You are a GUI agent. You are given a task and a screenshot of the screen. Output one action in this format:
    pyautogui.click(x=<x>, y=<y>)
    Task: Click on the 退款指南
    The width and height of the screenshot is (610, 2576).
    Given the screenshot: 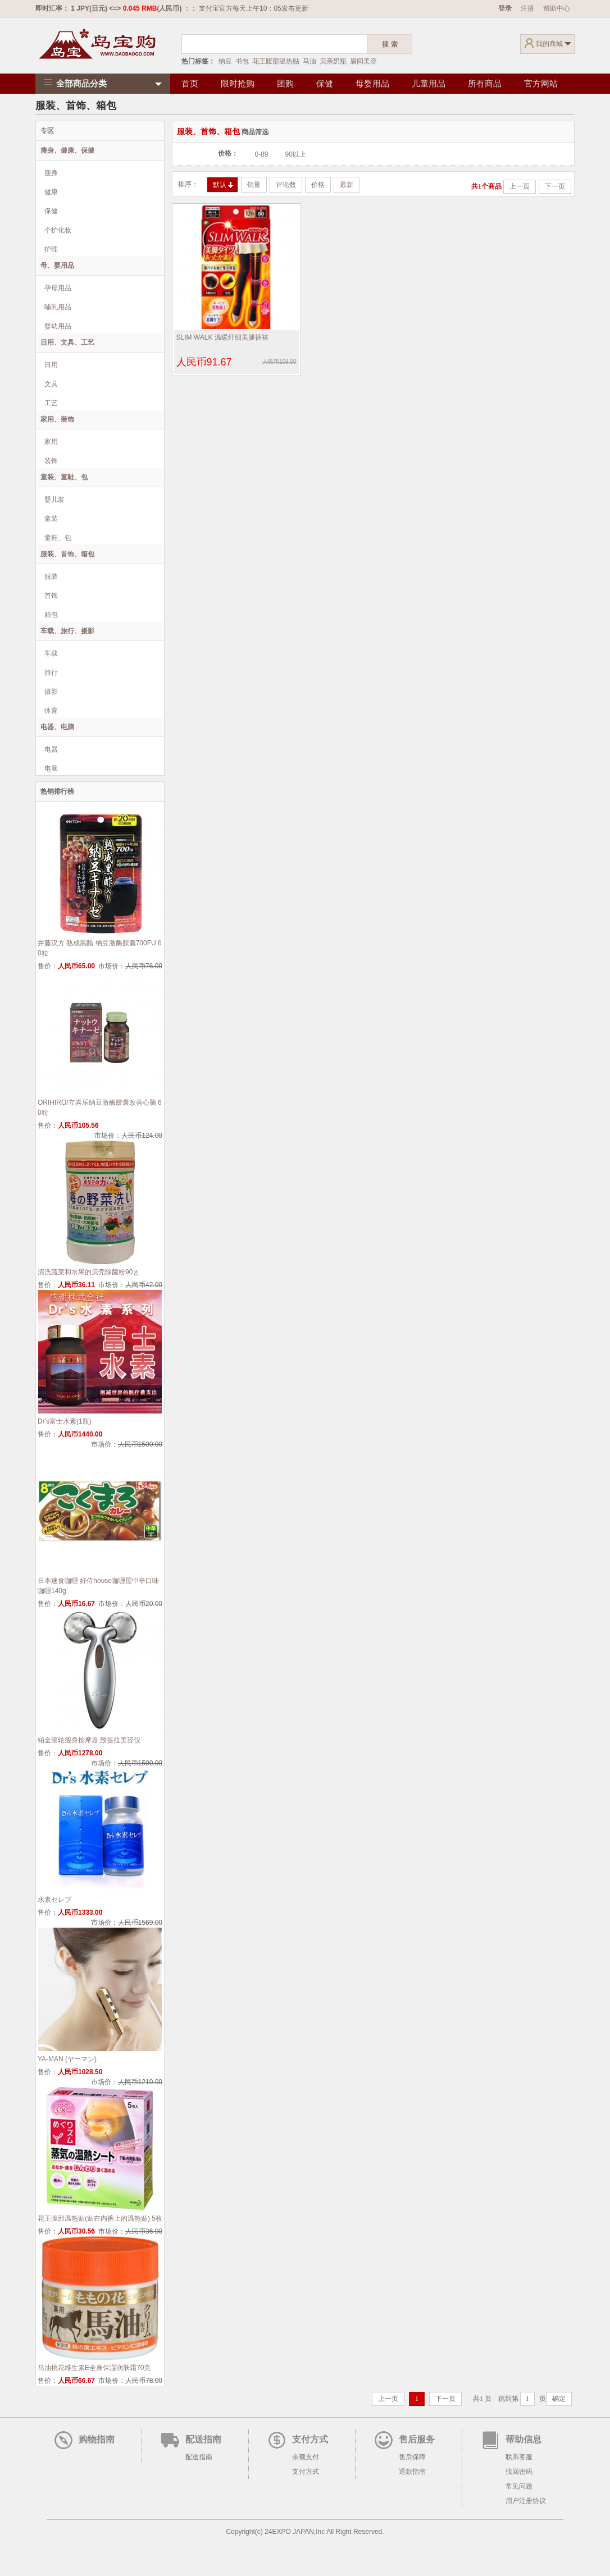 What is the action you would take?
    pyautogui.click(x=412, y=2472)
    